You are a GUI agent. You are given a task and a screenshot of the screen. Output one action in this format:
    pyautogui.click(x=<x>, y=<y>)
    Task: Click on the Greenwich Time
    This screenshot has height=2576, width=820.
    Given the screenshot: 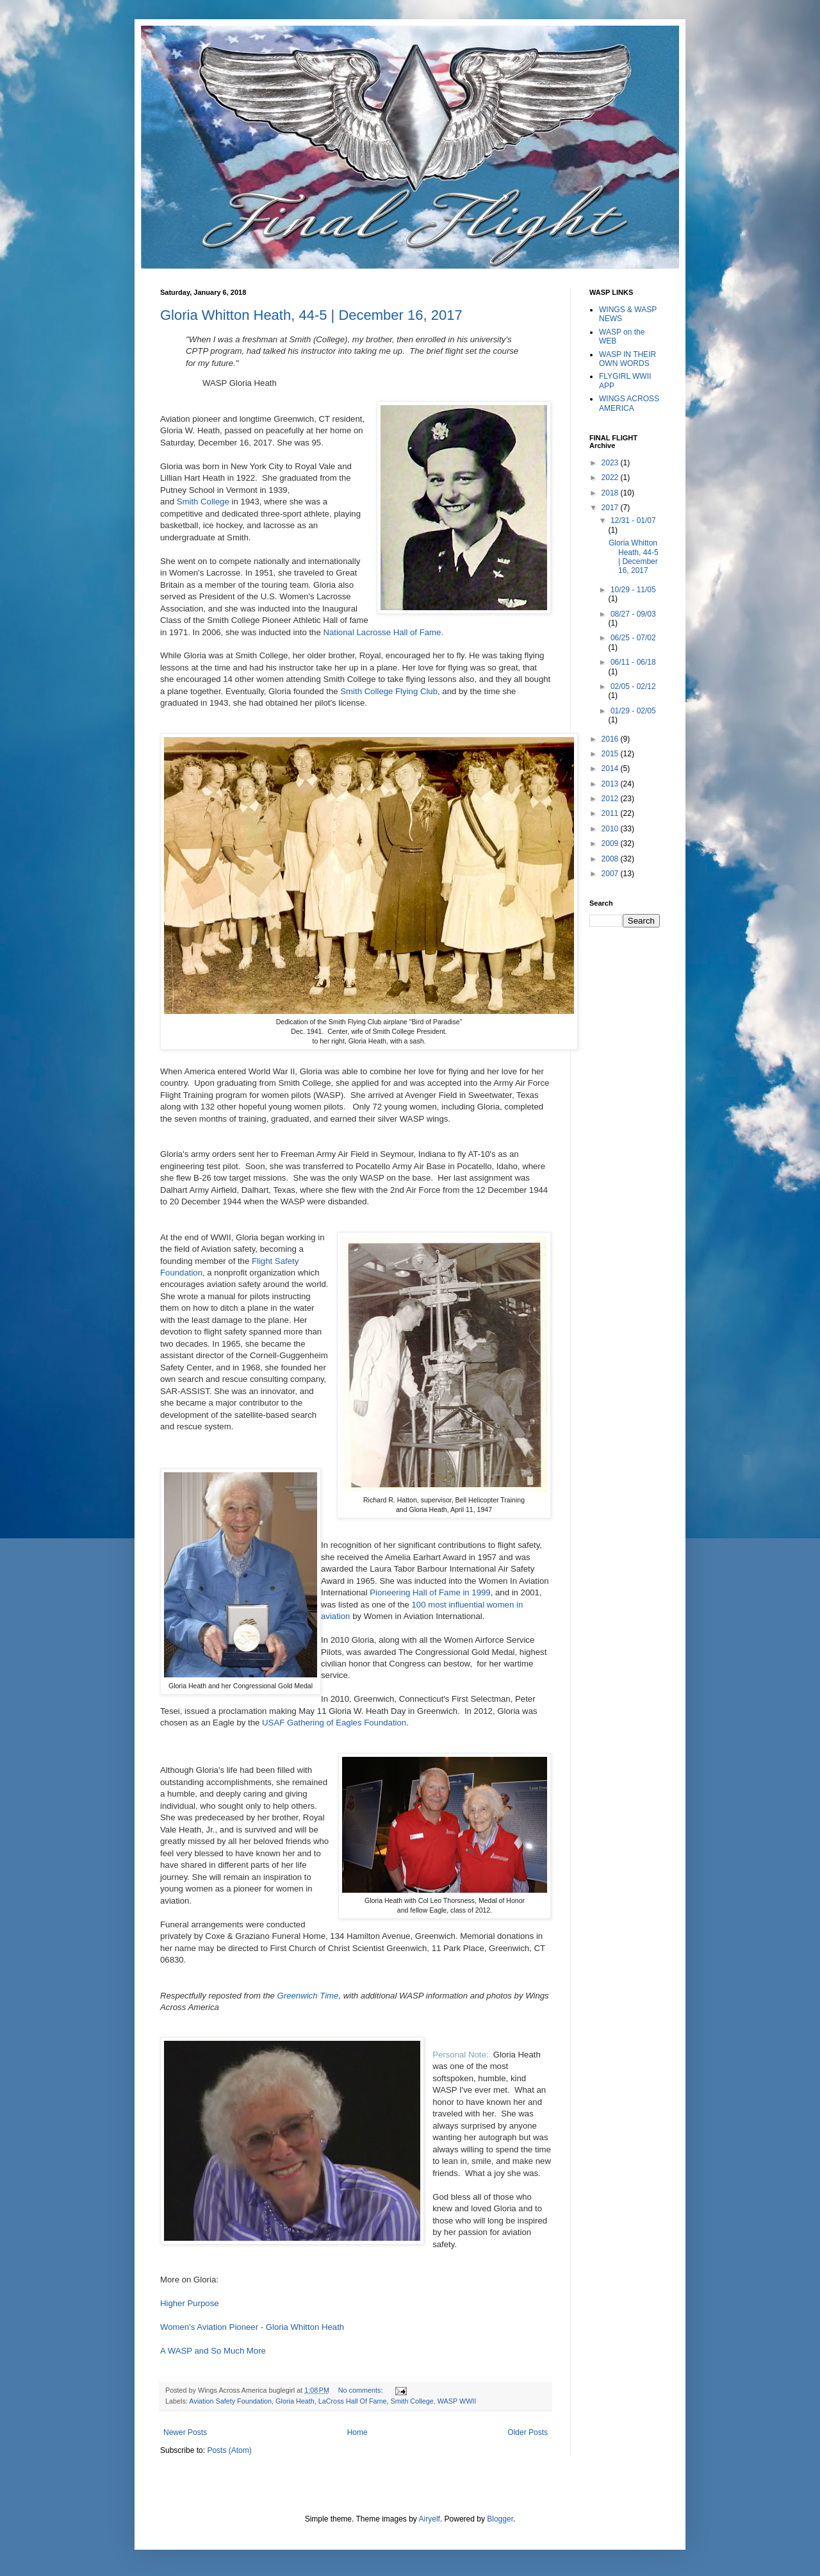 What is the action you would take?
    pyautogui.click(x=308, y=1995)
    